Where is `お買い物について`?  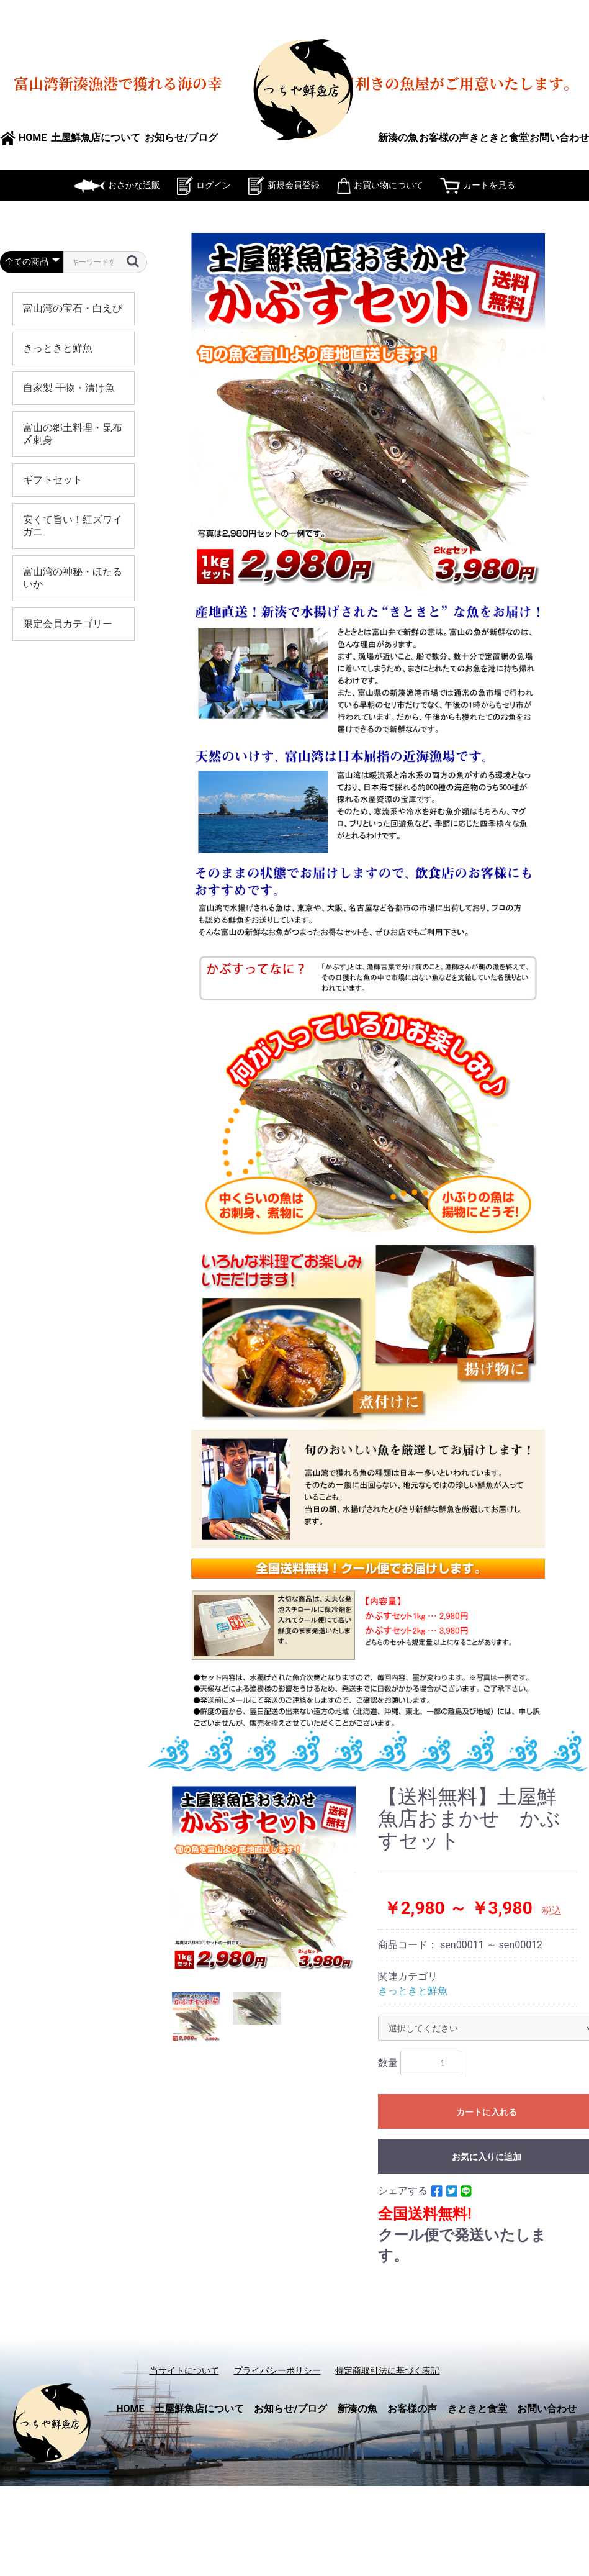 お買い物について is located at coordinates (380, 185).